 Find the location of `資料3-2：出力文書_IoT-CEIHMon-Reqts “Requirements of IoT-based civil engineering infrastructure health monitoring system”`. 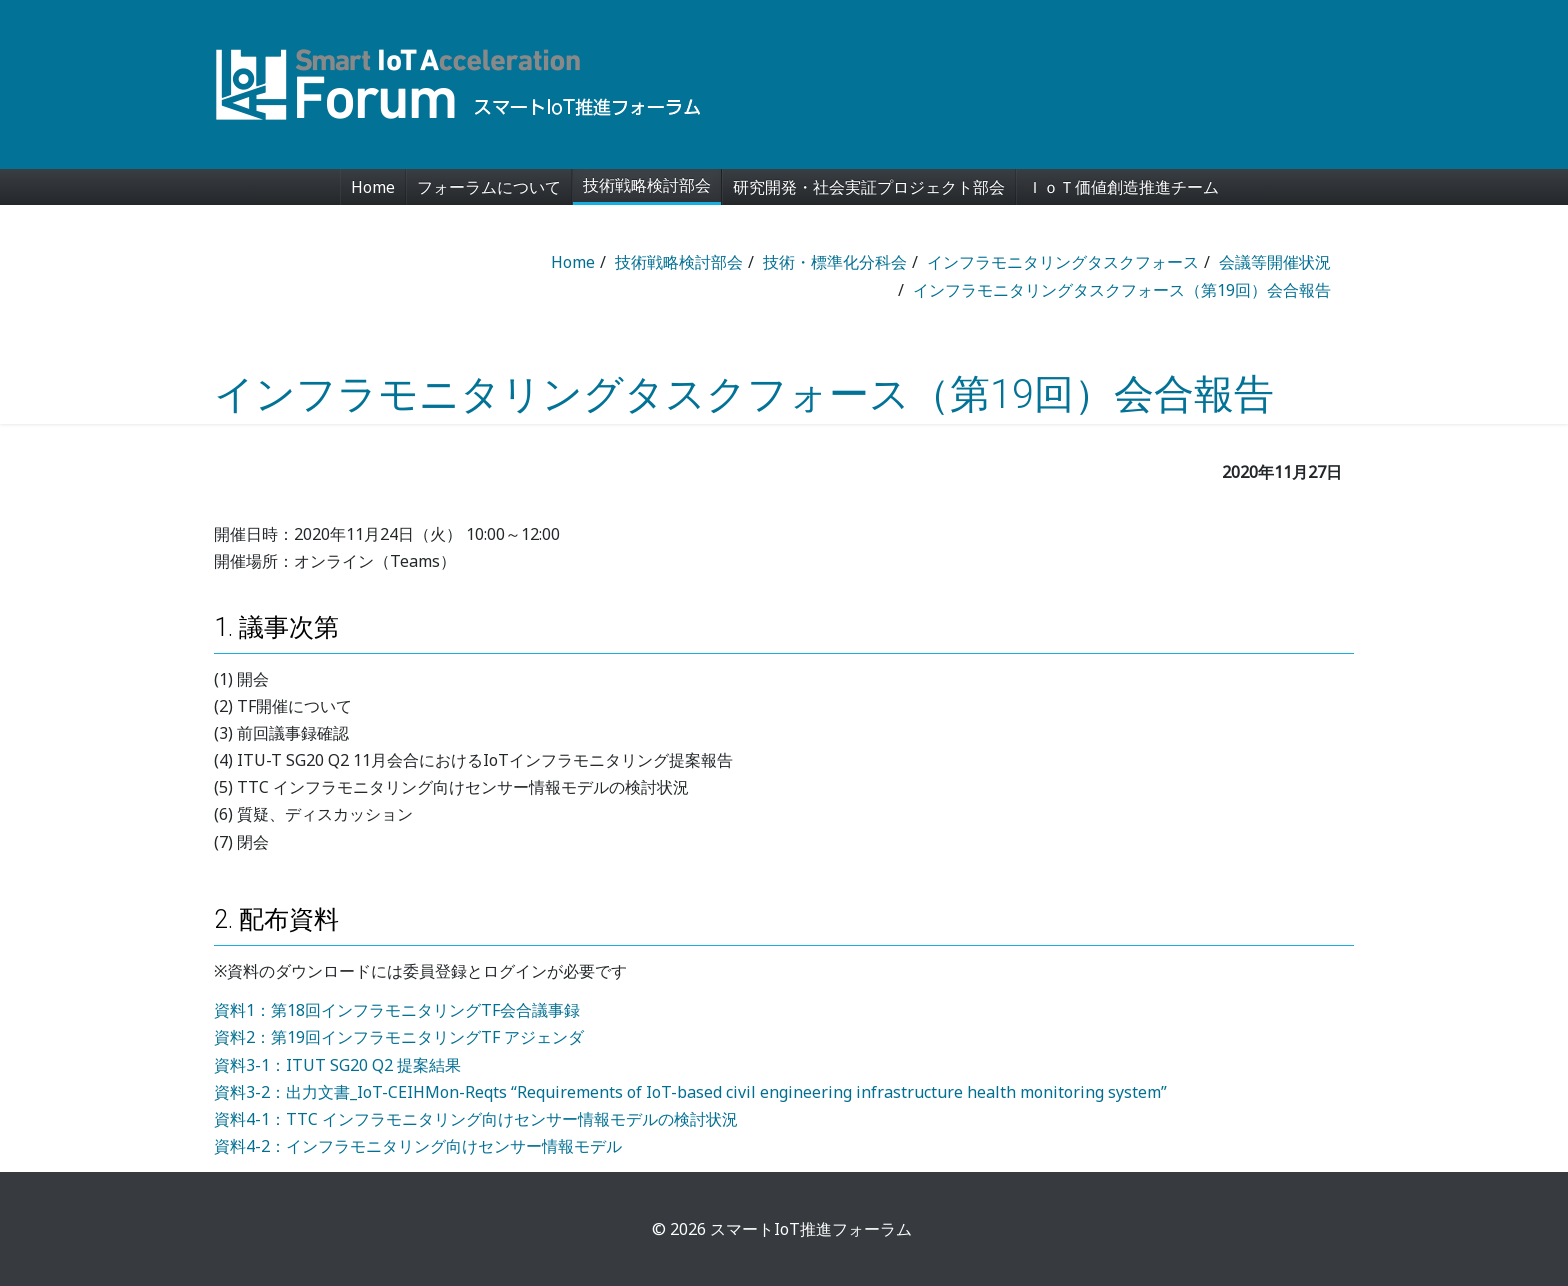

資料3-2：出力文書_IoT-CEIHMon-Reqts “Requirements of IoT-based civil engineering infrastructure health monitoring system” is located at coordinates (690, 1092).